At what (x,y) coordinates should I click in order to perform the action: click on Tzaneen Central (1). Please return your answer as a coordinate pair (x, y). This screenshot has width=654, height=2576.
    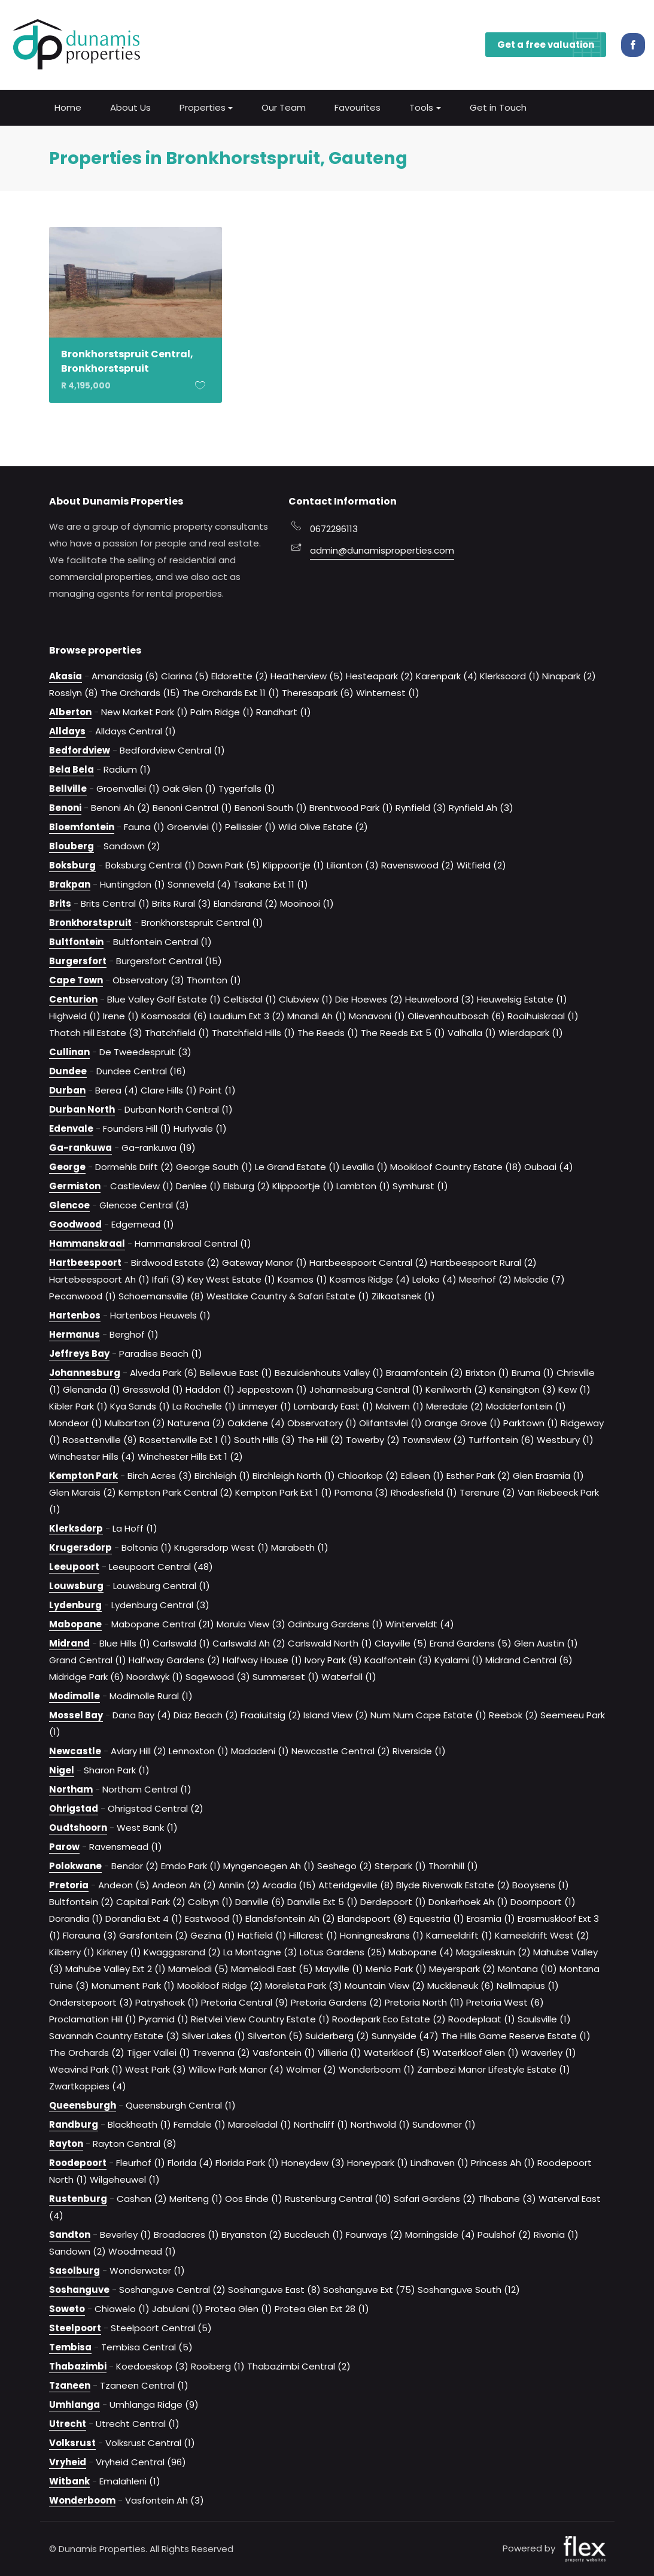
    Looking at the image, I should click on (144, 2384).